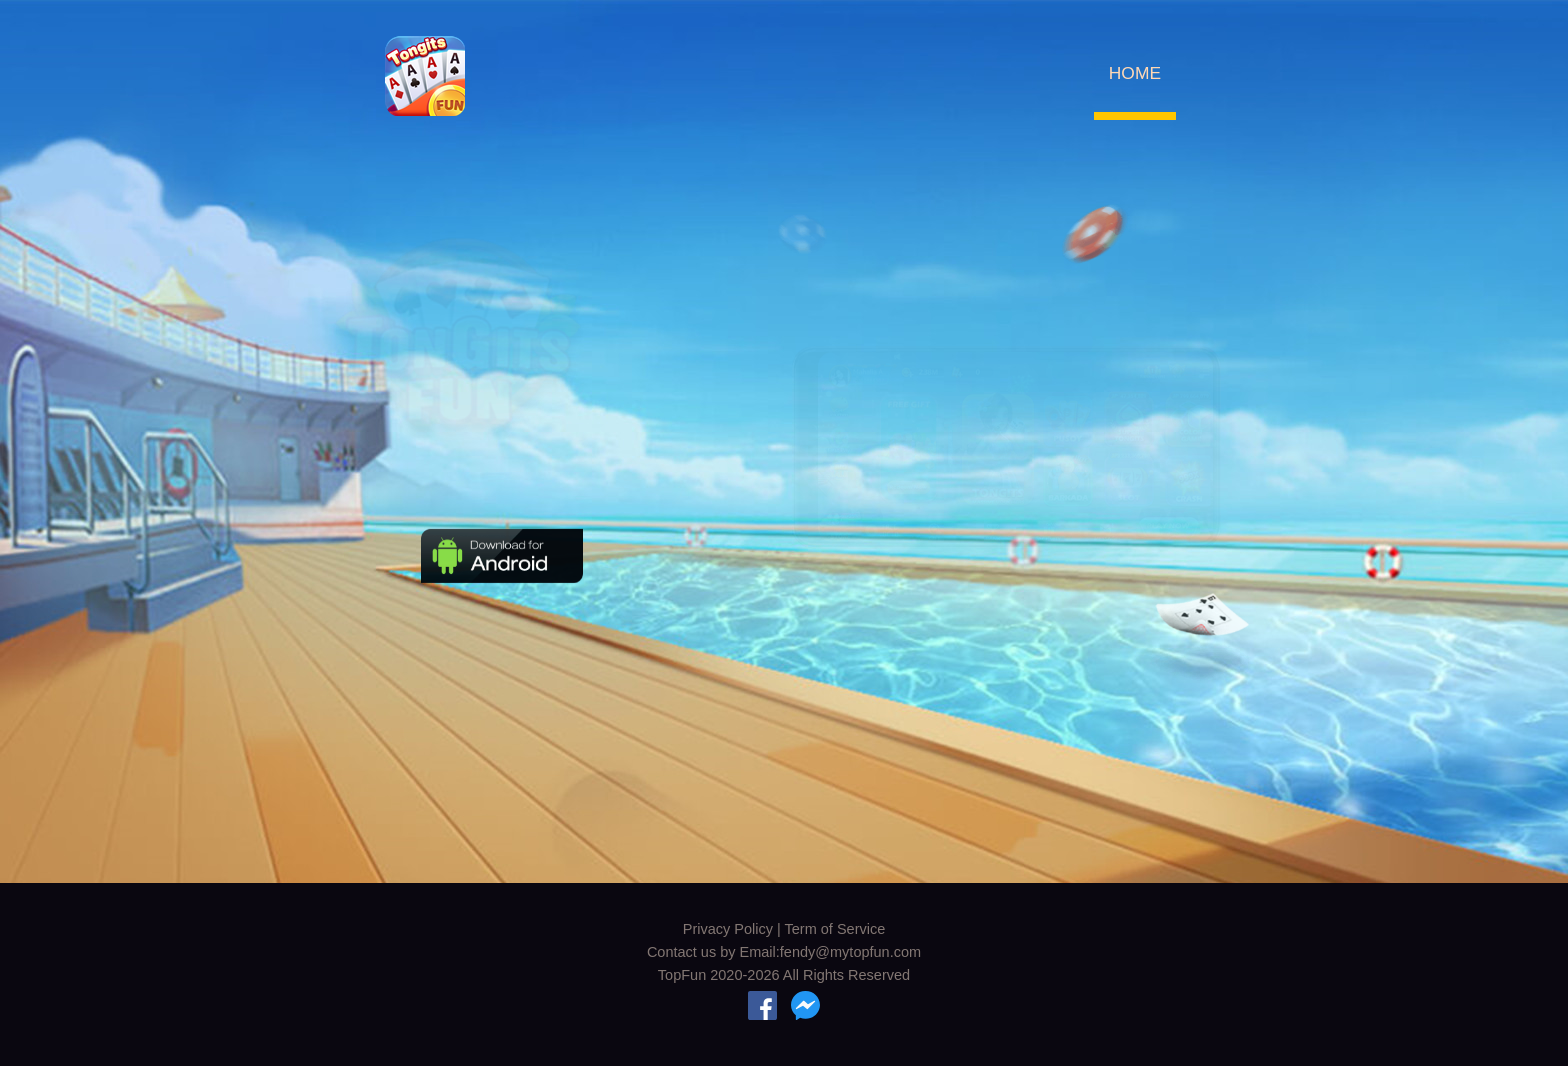  I want to click on HOME, so click(1135, 73).